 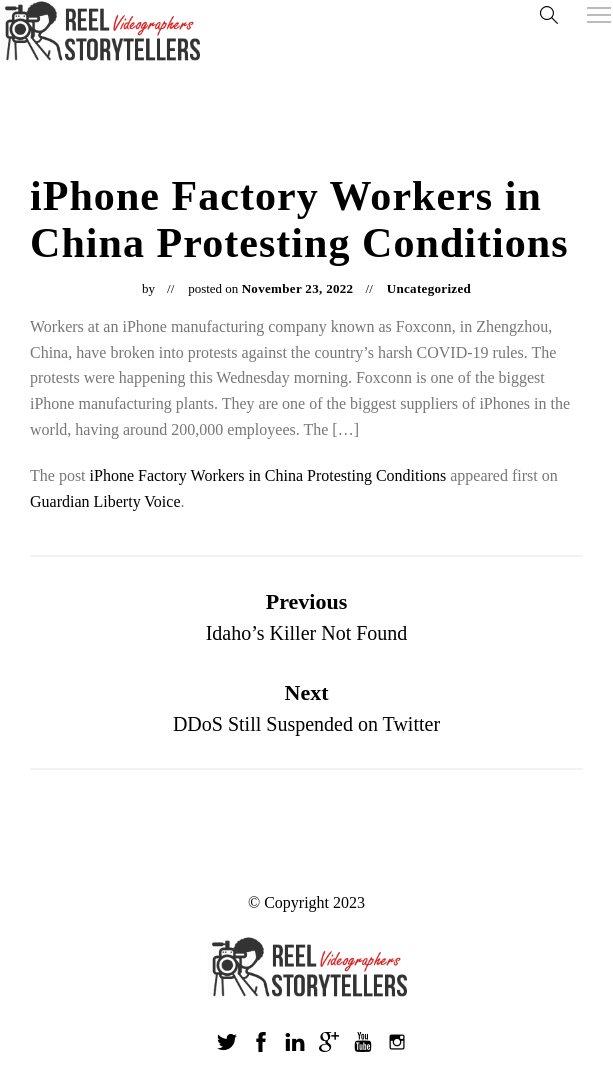 I want to click on Idaho’s Killer Not Found, so click(x=307, y=633).